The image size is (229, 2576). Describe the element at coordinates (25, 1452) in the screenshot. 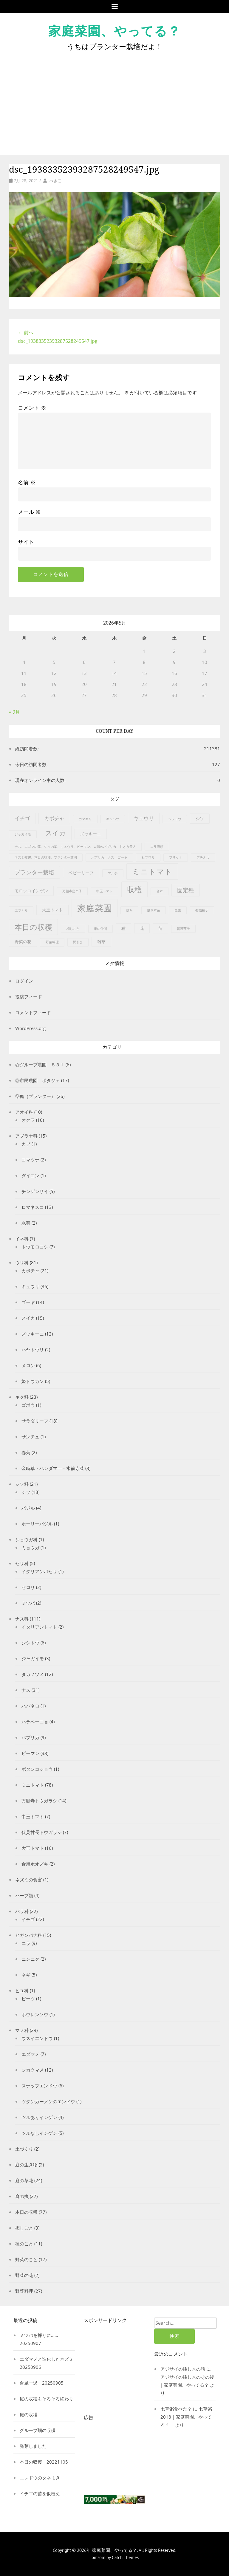

I see `春菊` at that location.